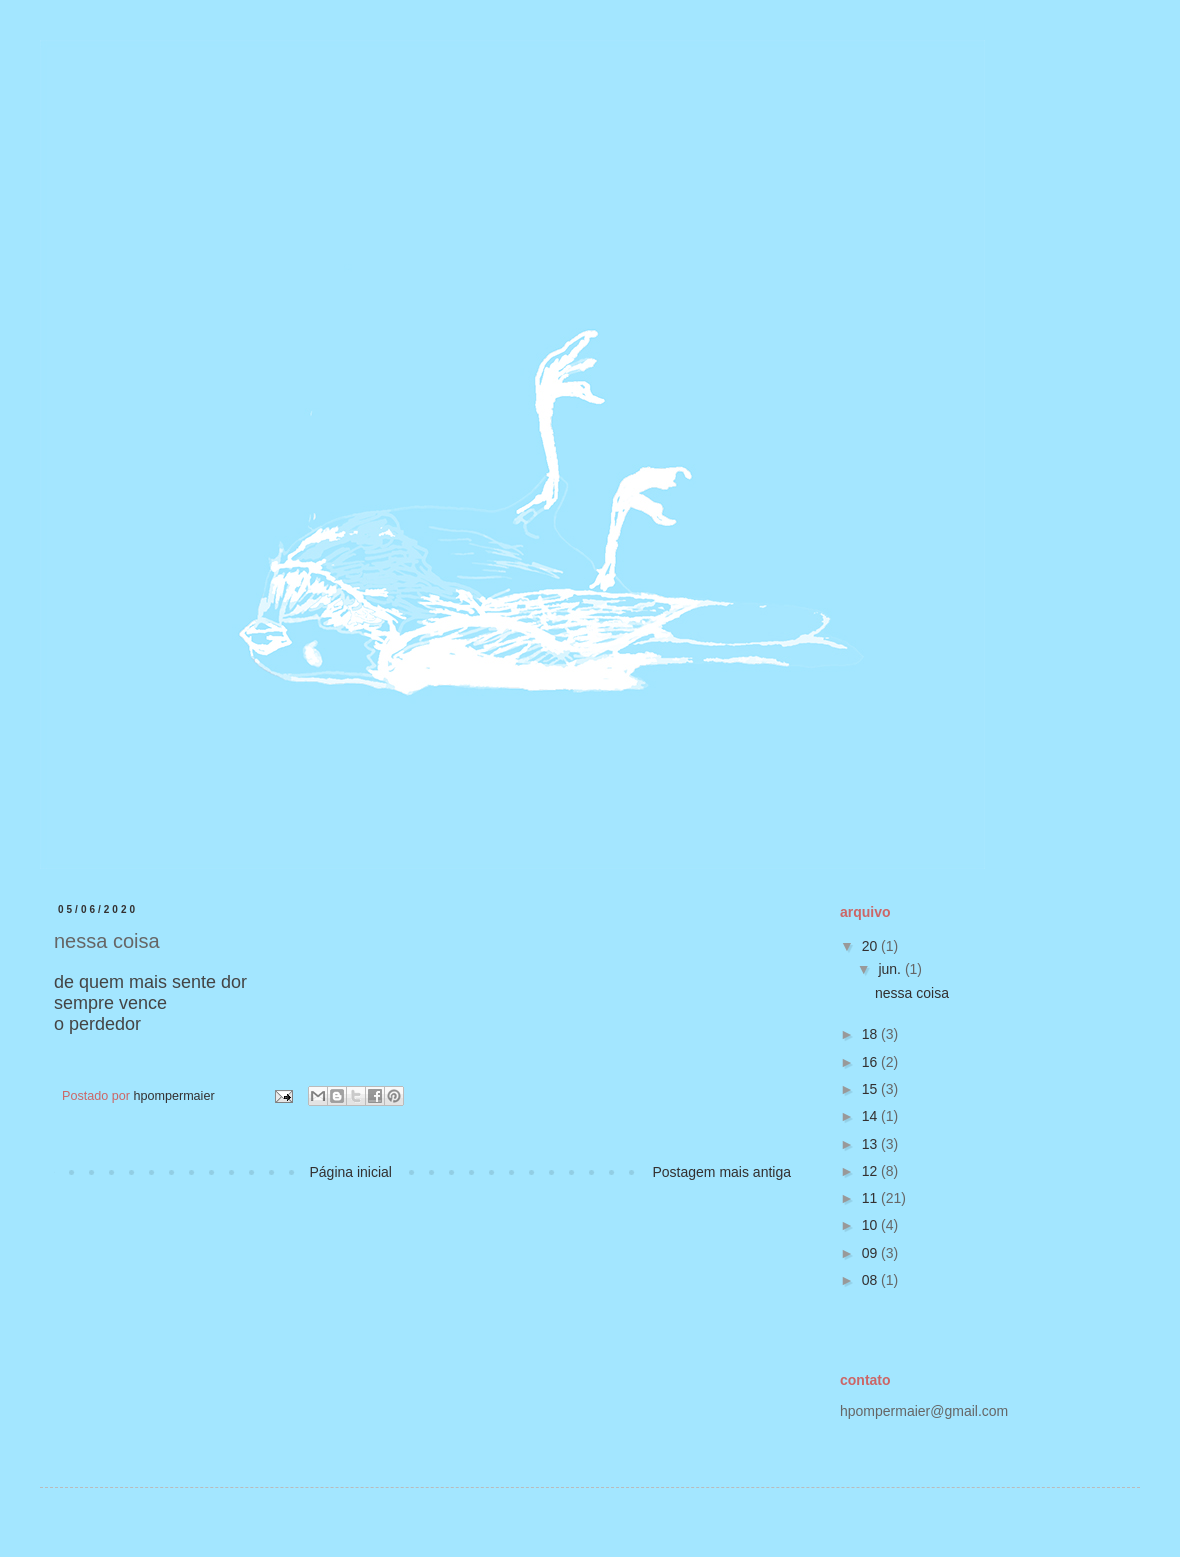  I want to click on 13, so click(871, 1144).